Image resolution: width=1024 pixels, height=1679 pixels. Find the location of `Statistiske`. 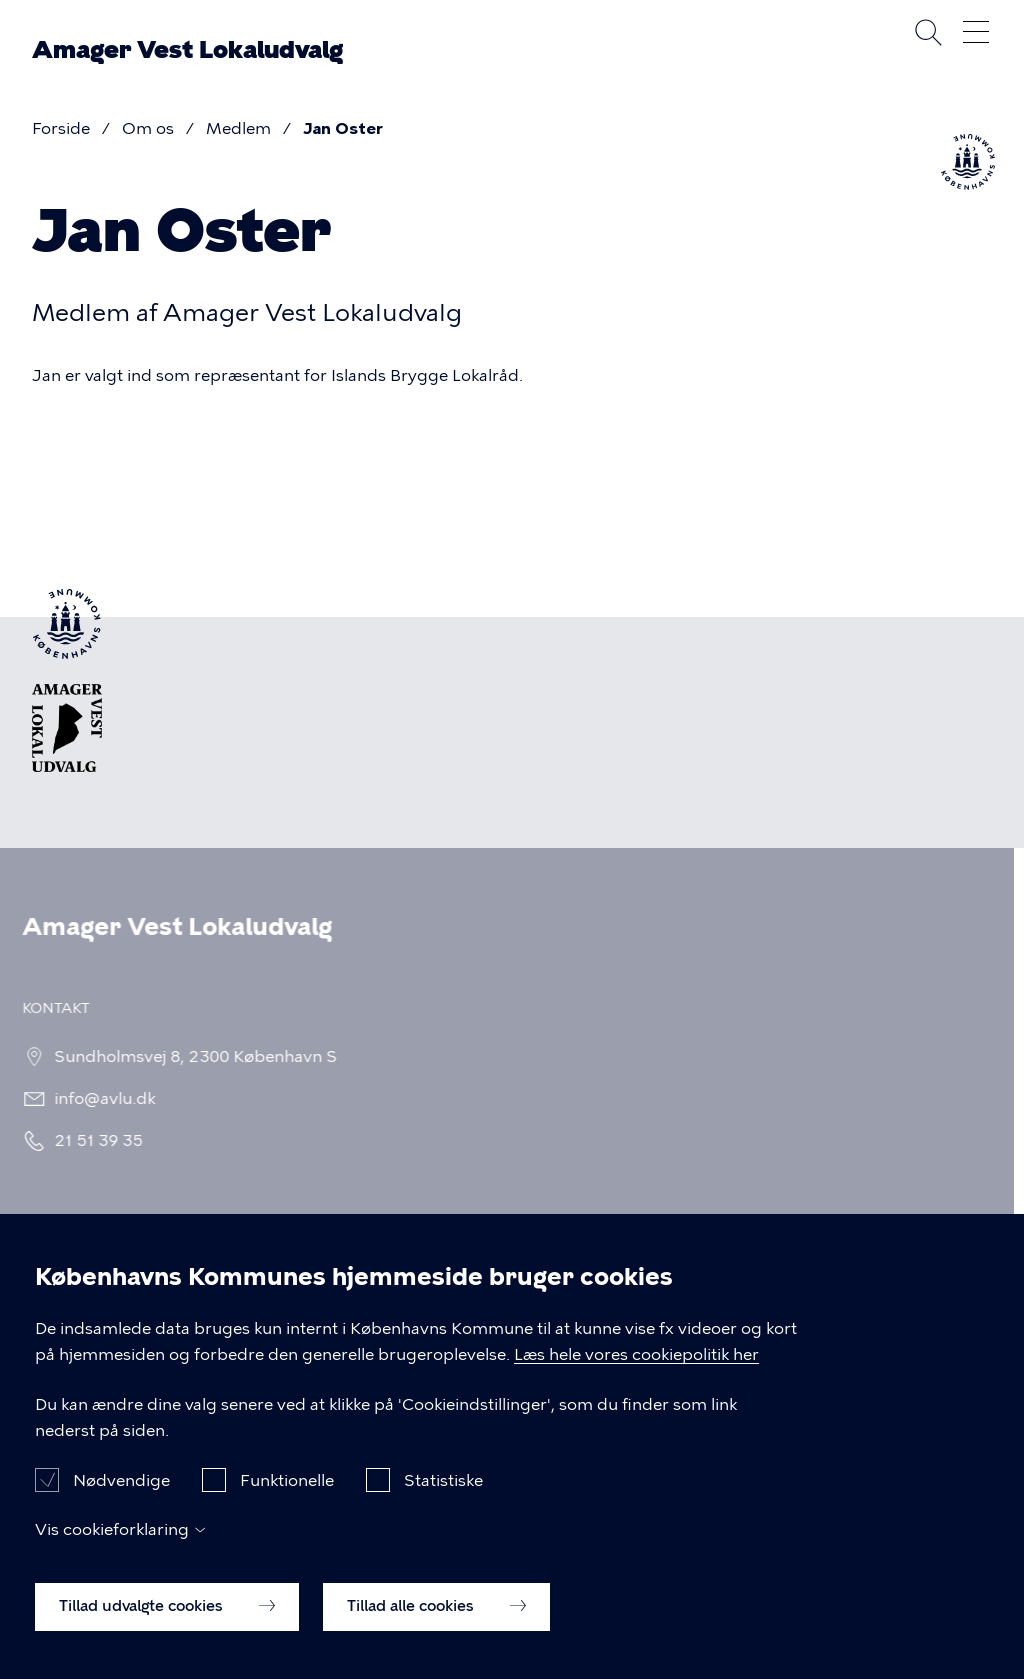

Statistiske is located at coordinates (443, 1499).